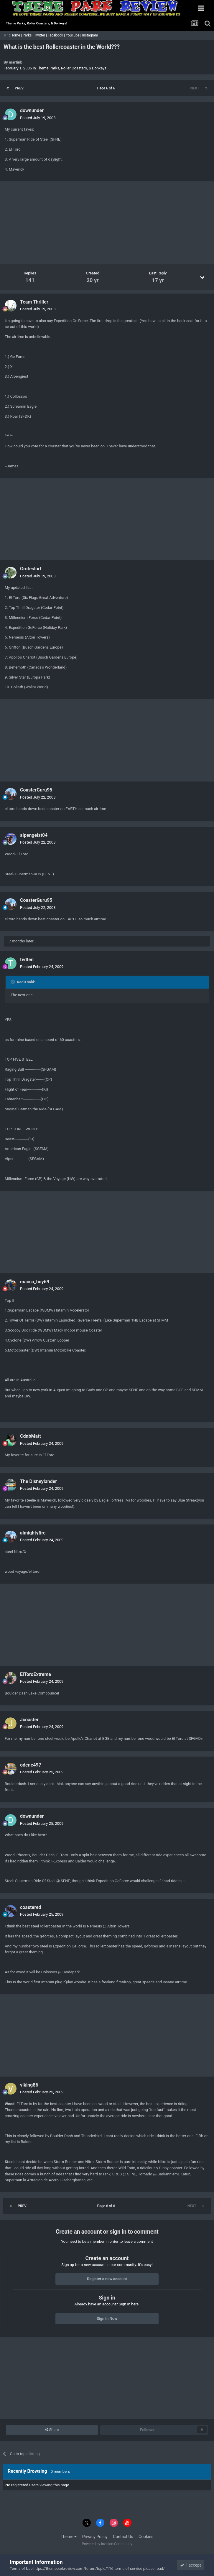 The image size is (214, 2576). Describe the element at coordinates (32, 110) in the screenshot. I see `downunder` at that location.